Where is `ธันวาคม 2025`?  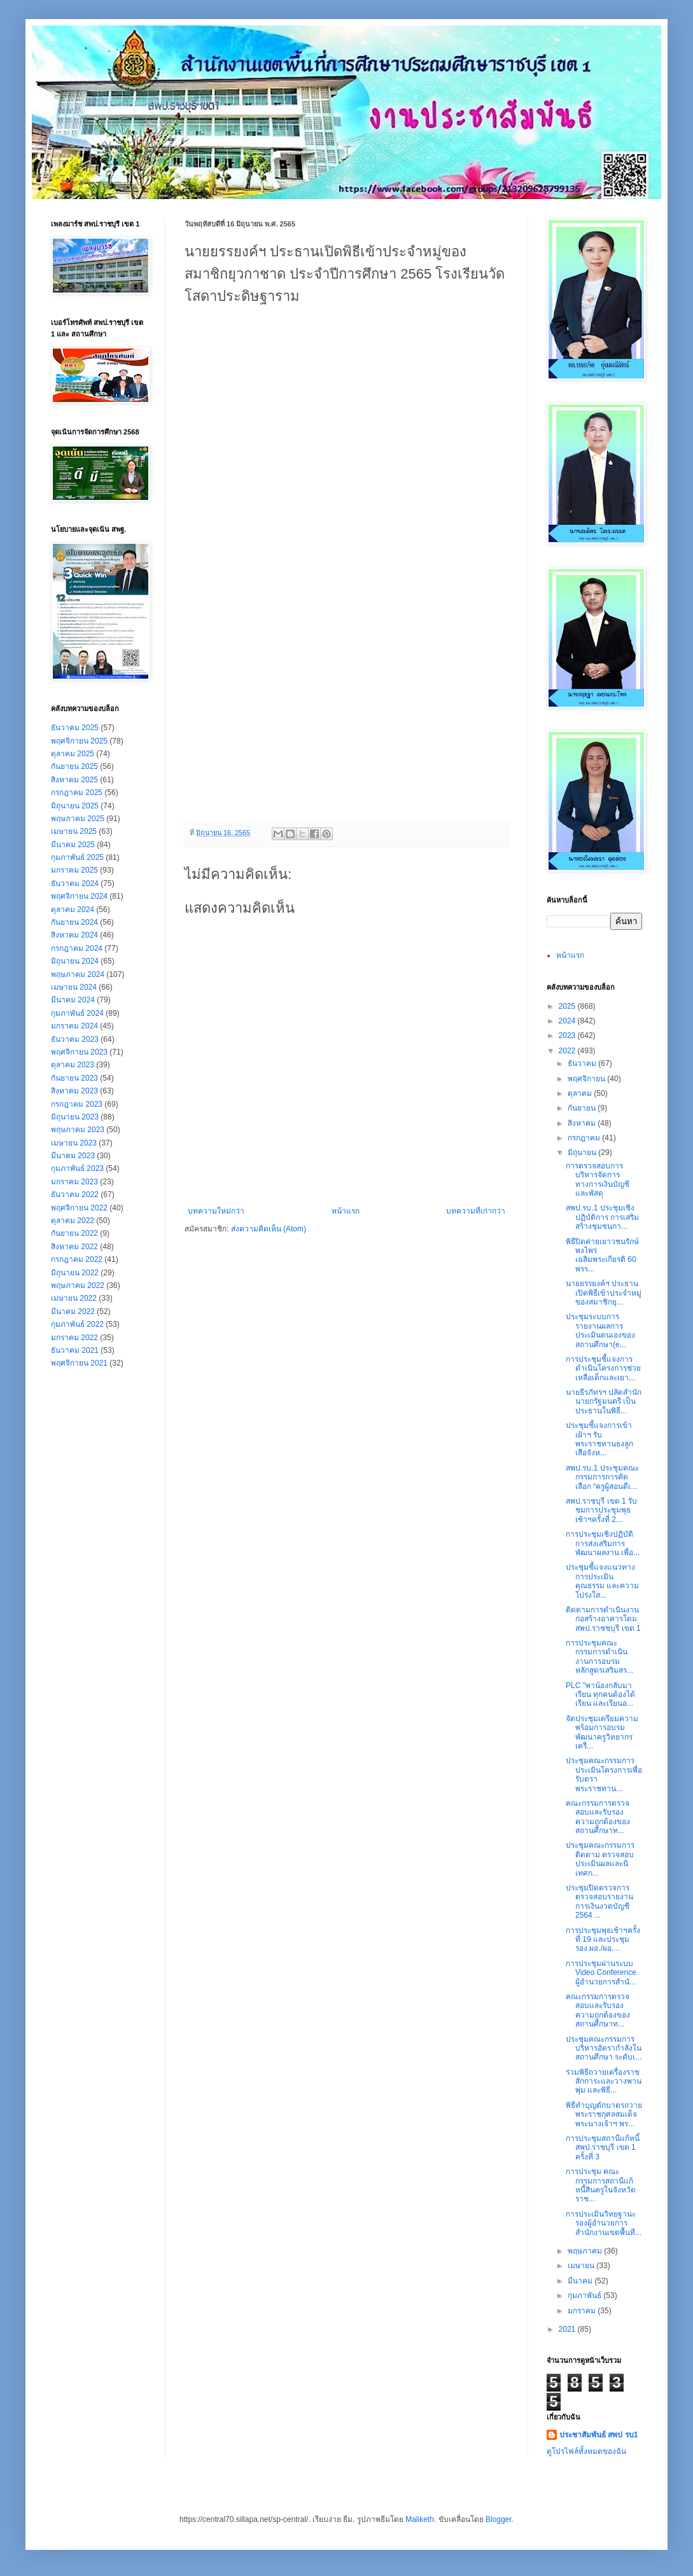
ธันวาคม 2025 is located at coordinates (75, 727).